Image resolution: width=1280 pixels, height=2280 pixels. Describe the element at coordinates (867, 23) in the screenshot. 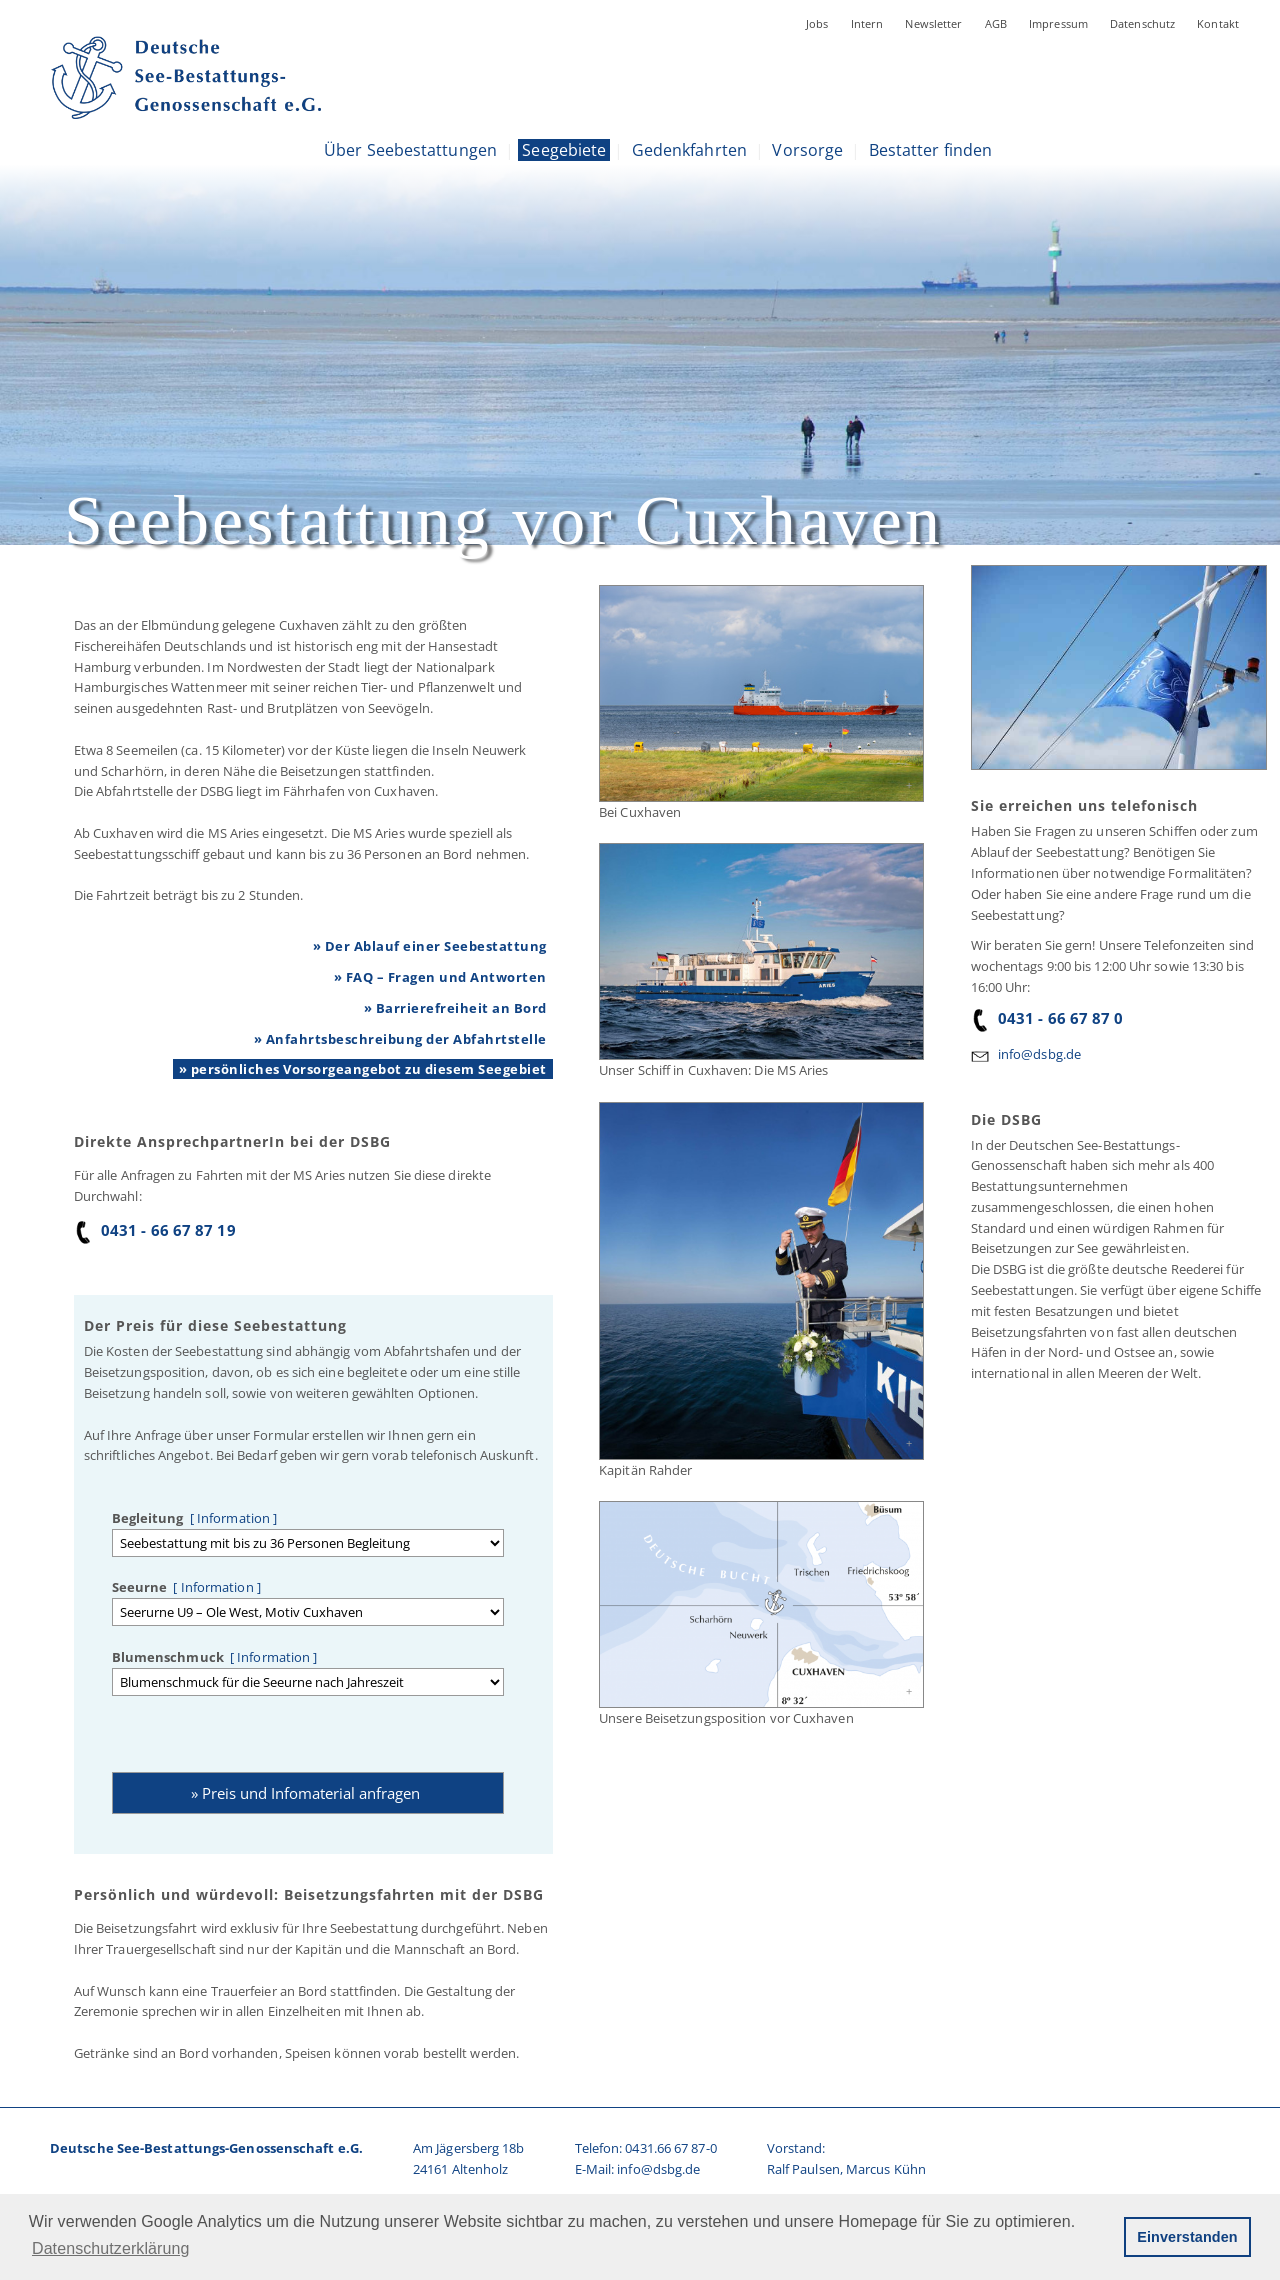

I see `Intern` at that location.